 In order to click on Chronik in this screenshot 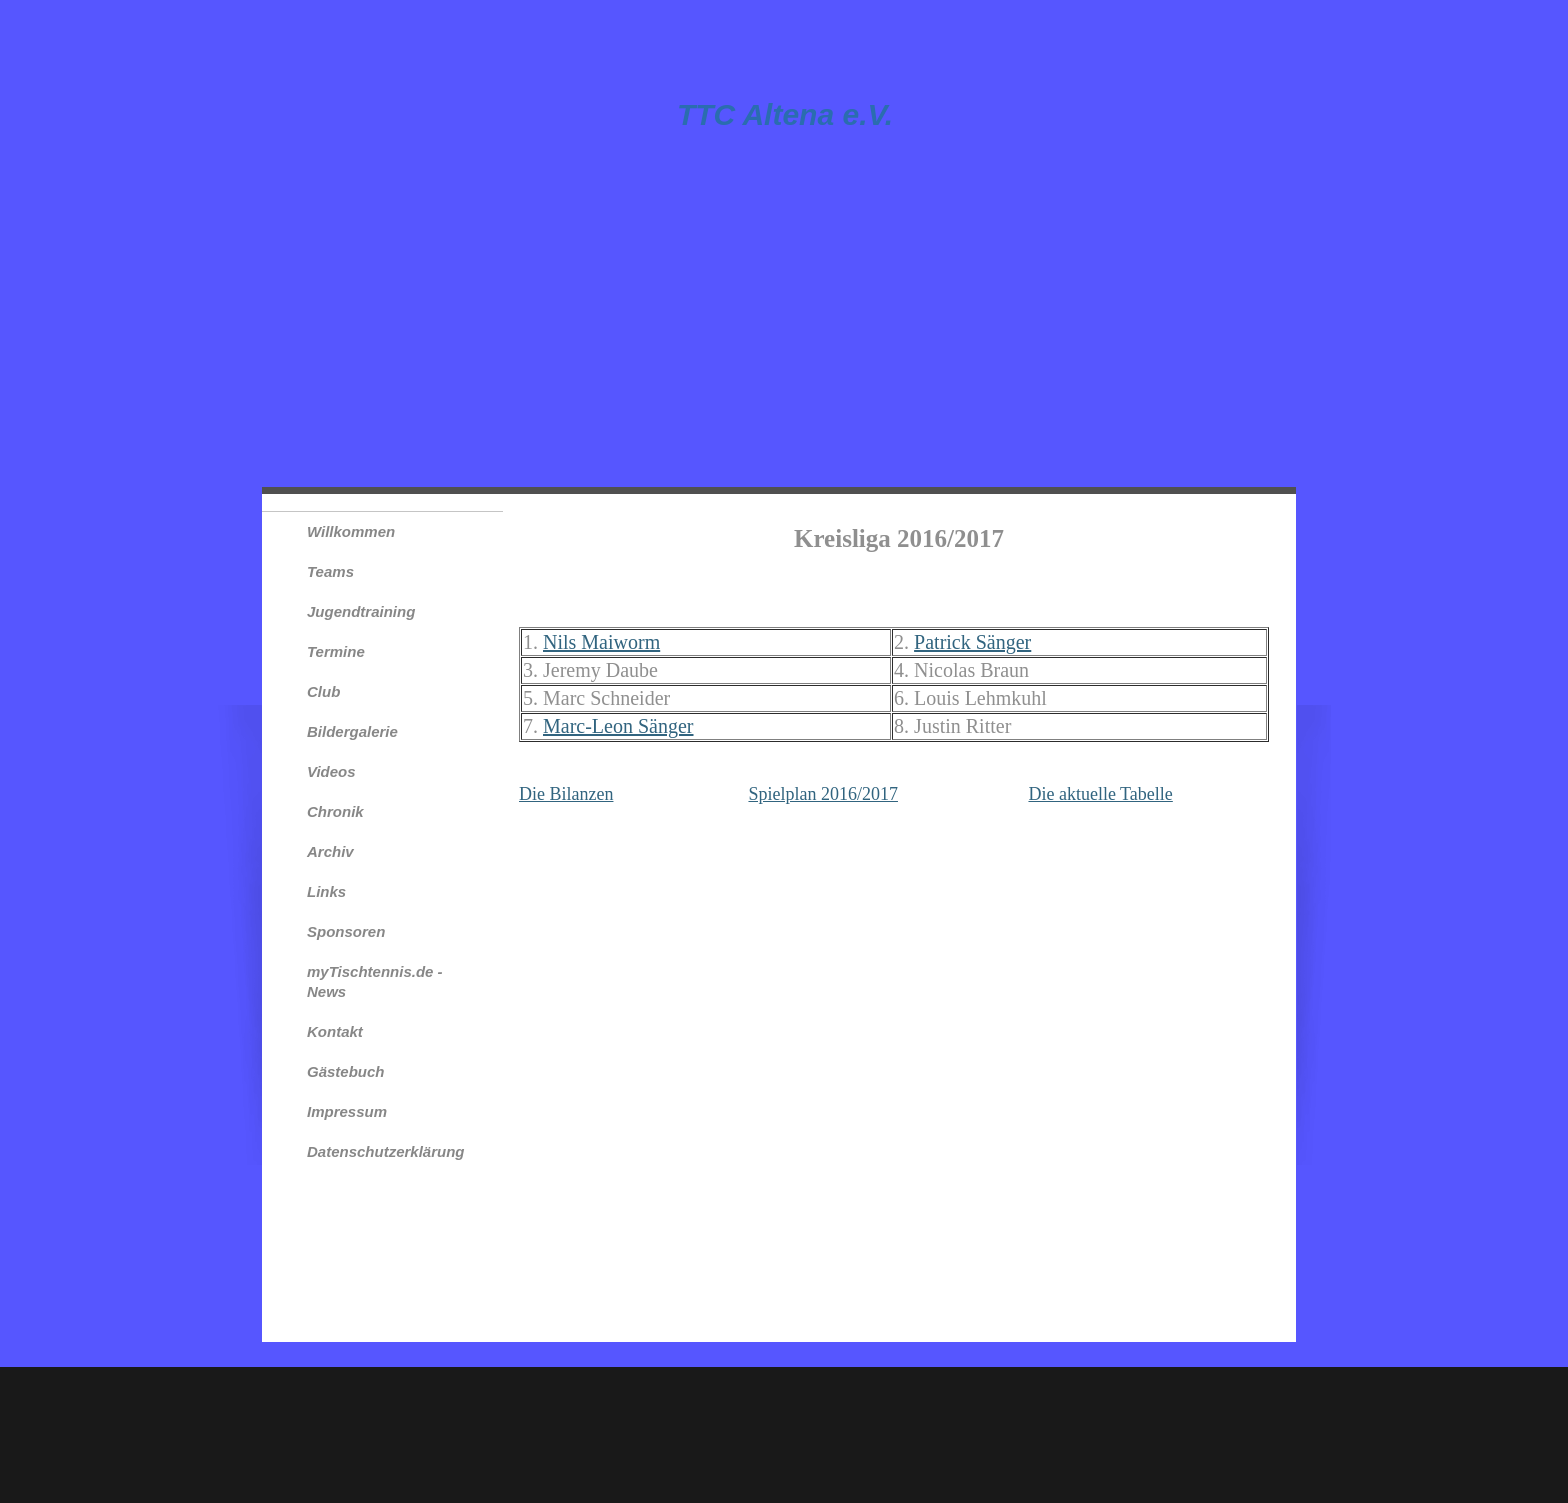, I will do `click(335, 811)`.